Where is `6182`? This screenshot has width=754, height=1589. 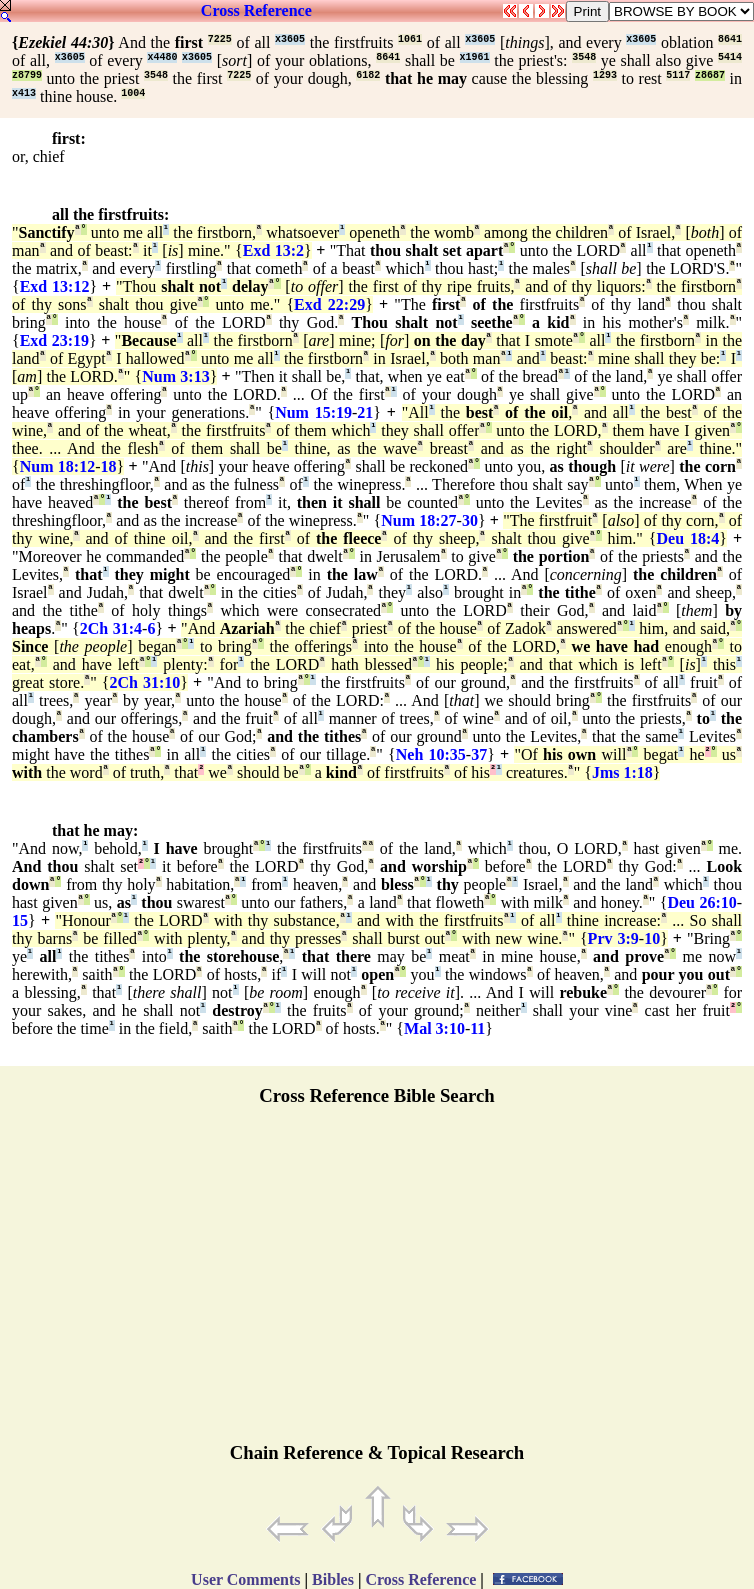 6182 is located at coordinates (368, 75).